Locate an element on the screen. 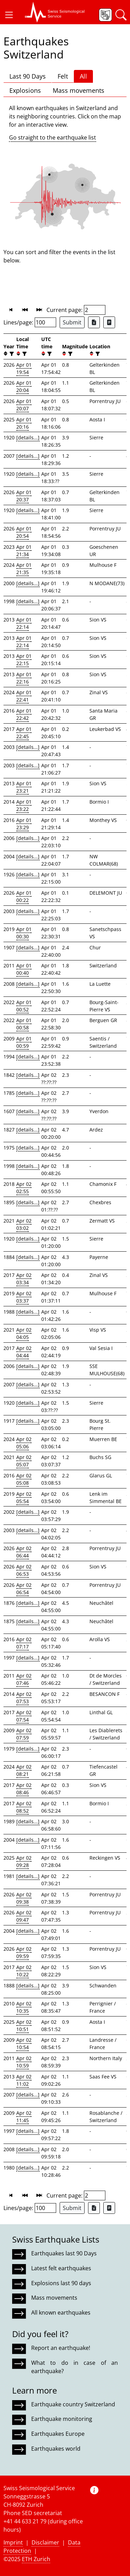  All known earthquakes is located at coordinates (60, 2312).